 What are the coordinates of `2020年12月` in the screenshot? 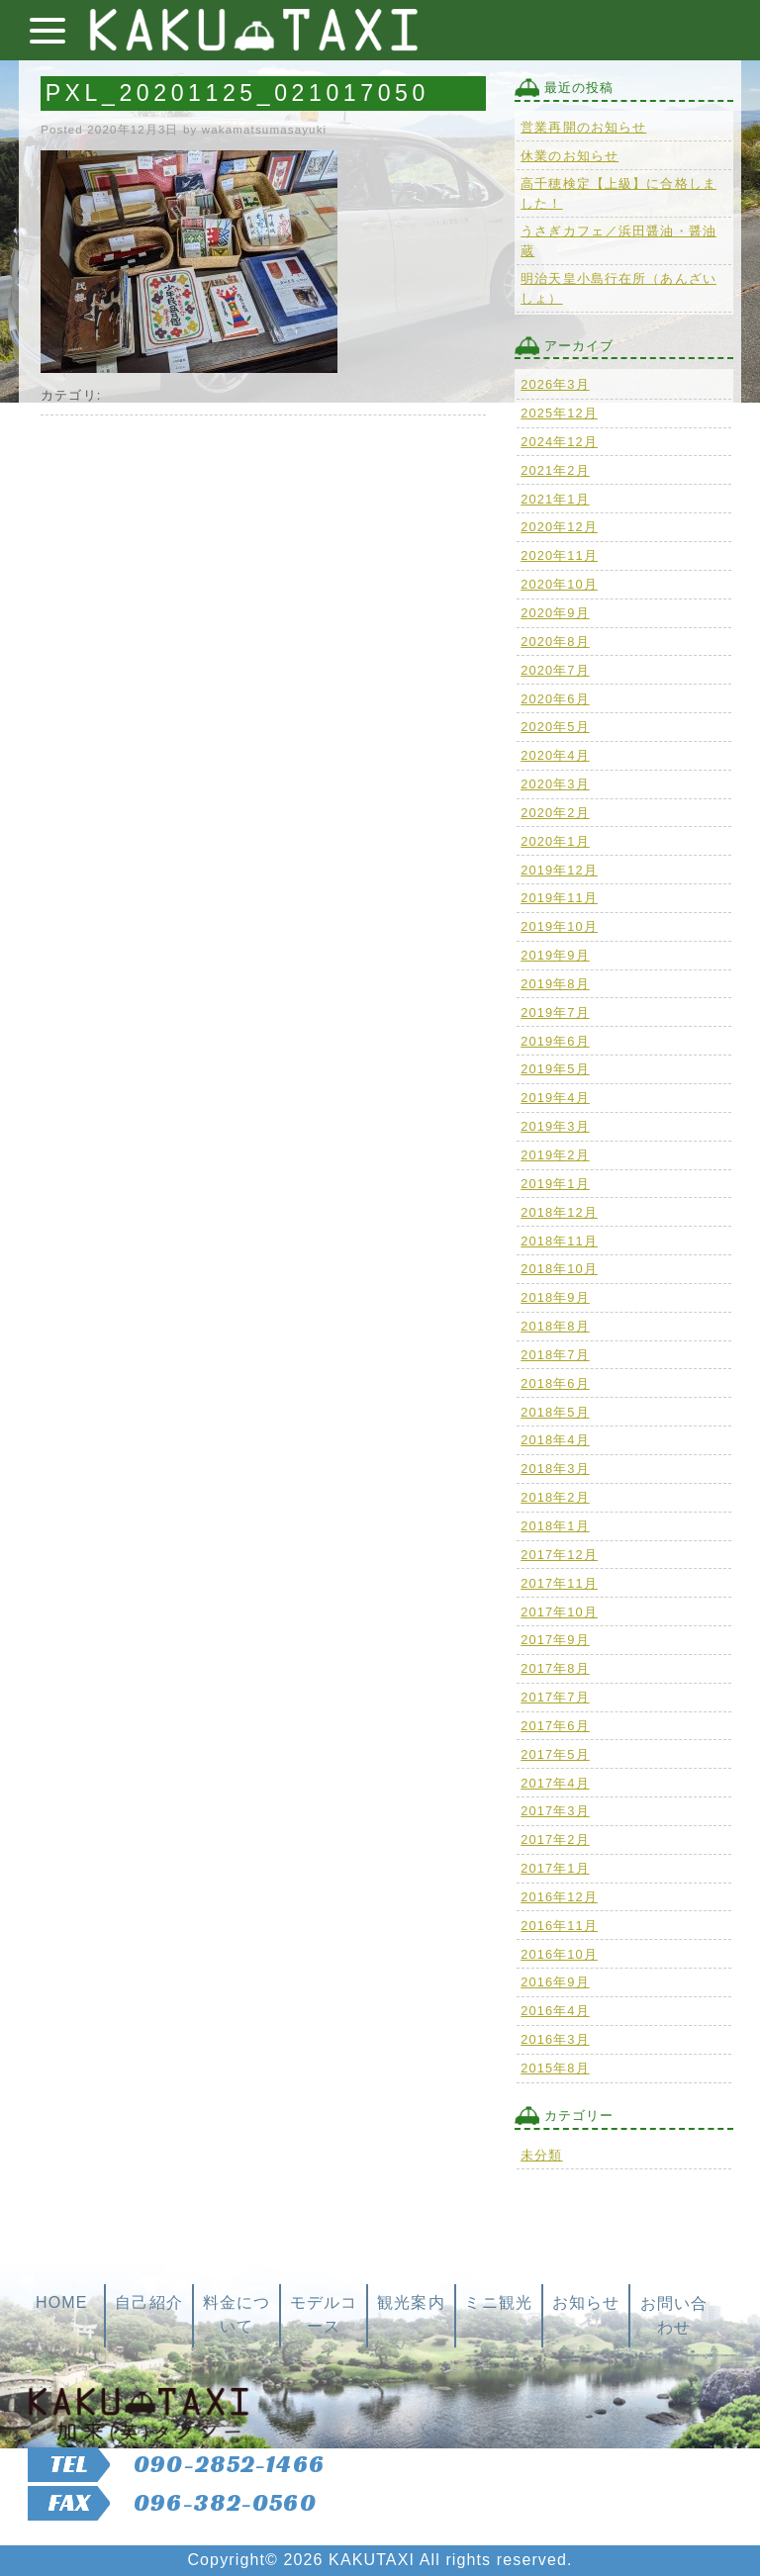 It's located at (559, 526).